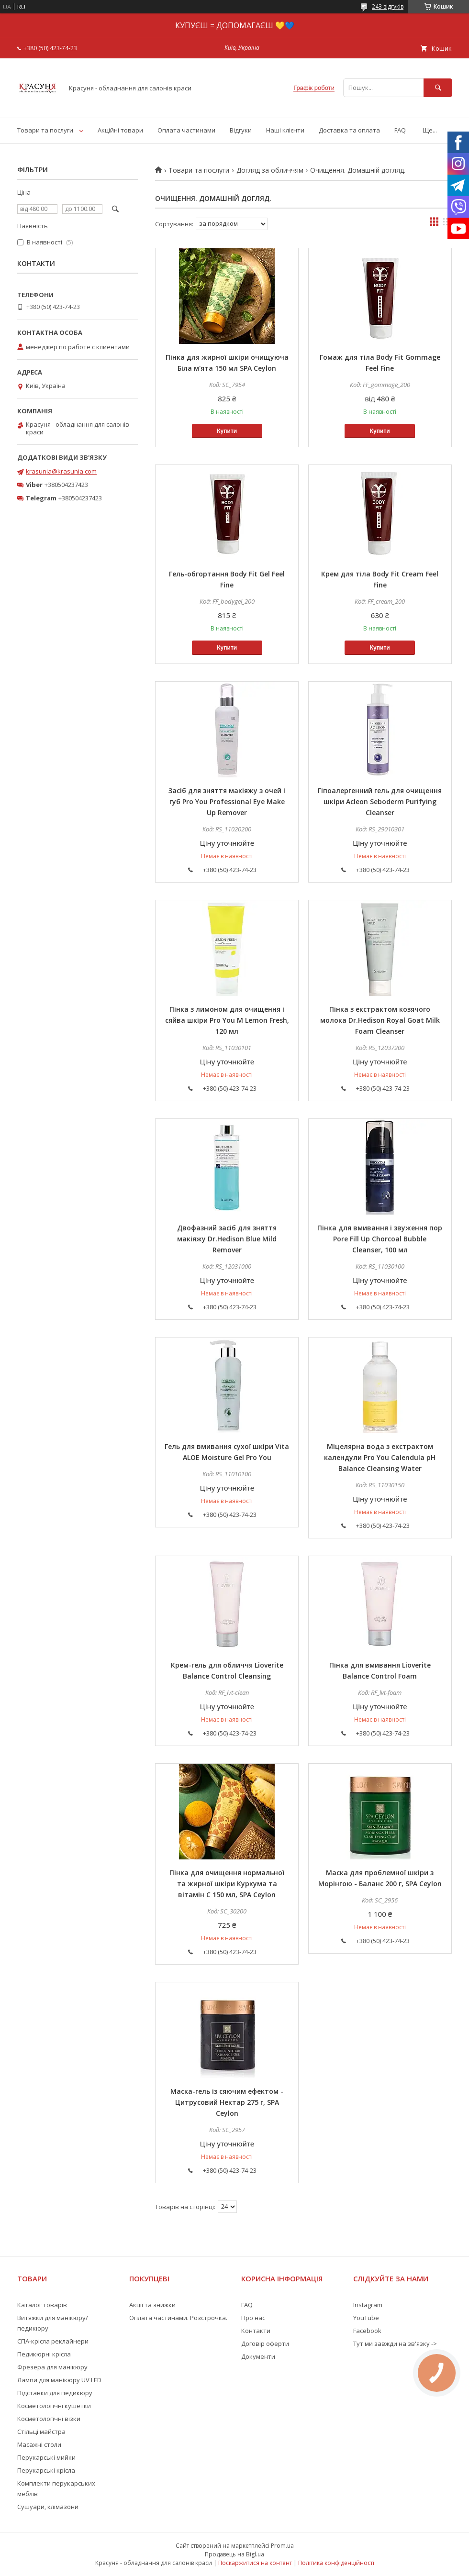  I want to click on Про нас, so click(253, 2317).